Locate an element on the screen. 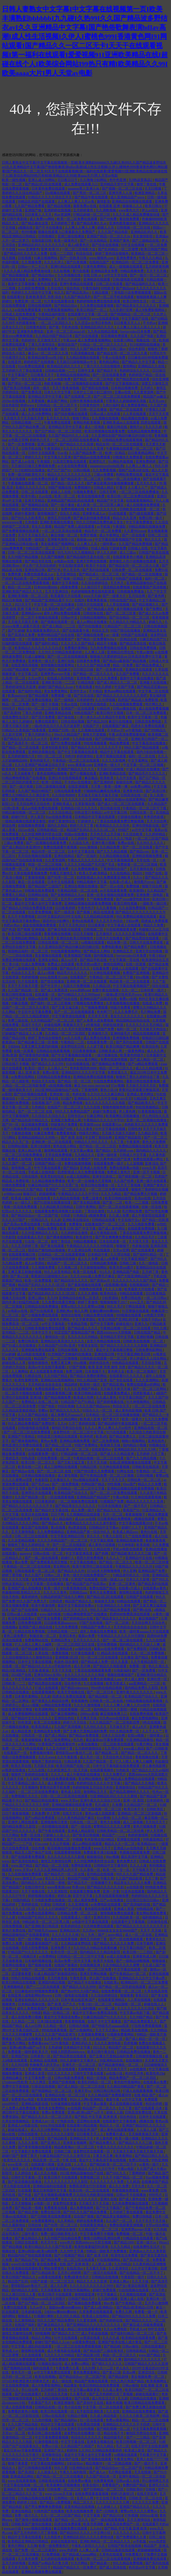  日韩av在线网站 is located at coordinates (32, 1319).